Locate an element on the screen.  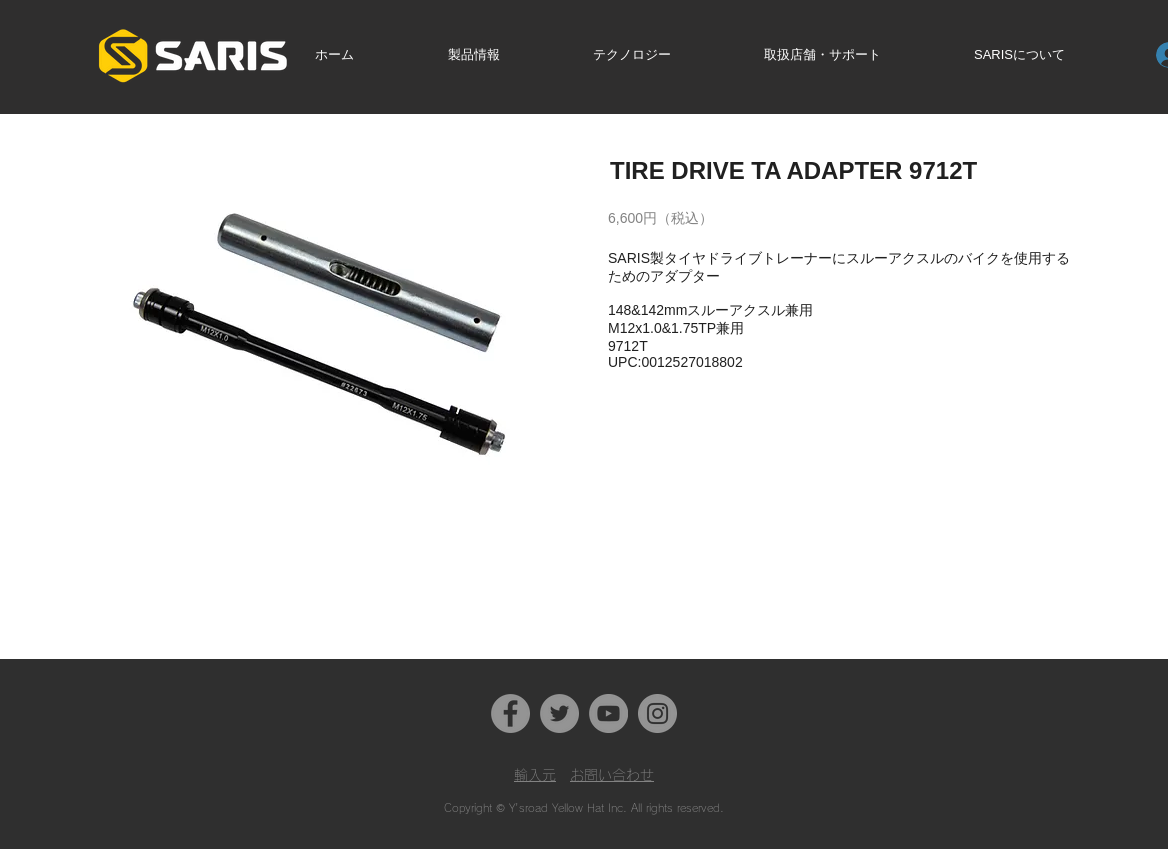
[Instagram] is located at coordinates (657, 713).